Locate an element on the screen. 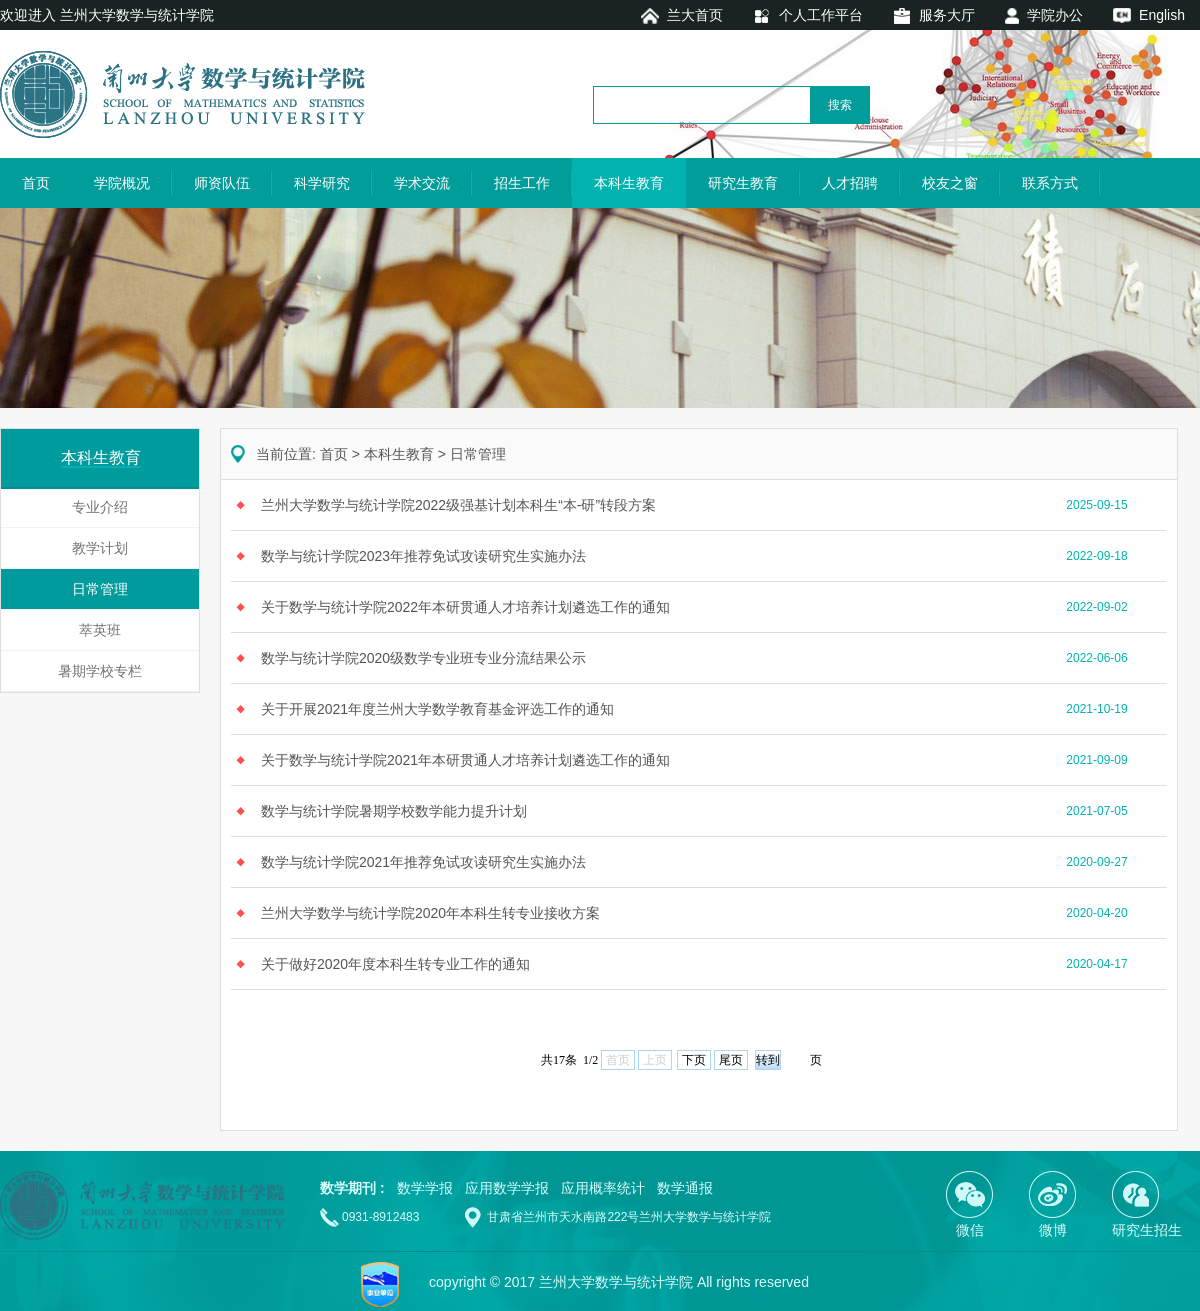 This screenshot has height=1311, width=1200. 应用数学学报 is located at coordinates (507, 1188).